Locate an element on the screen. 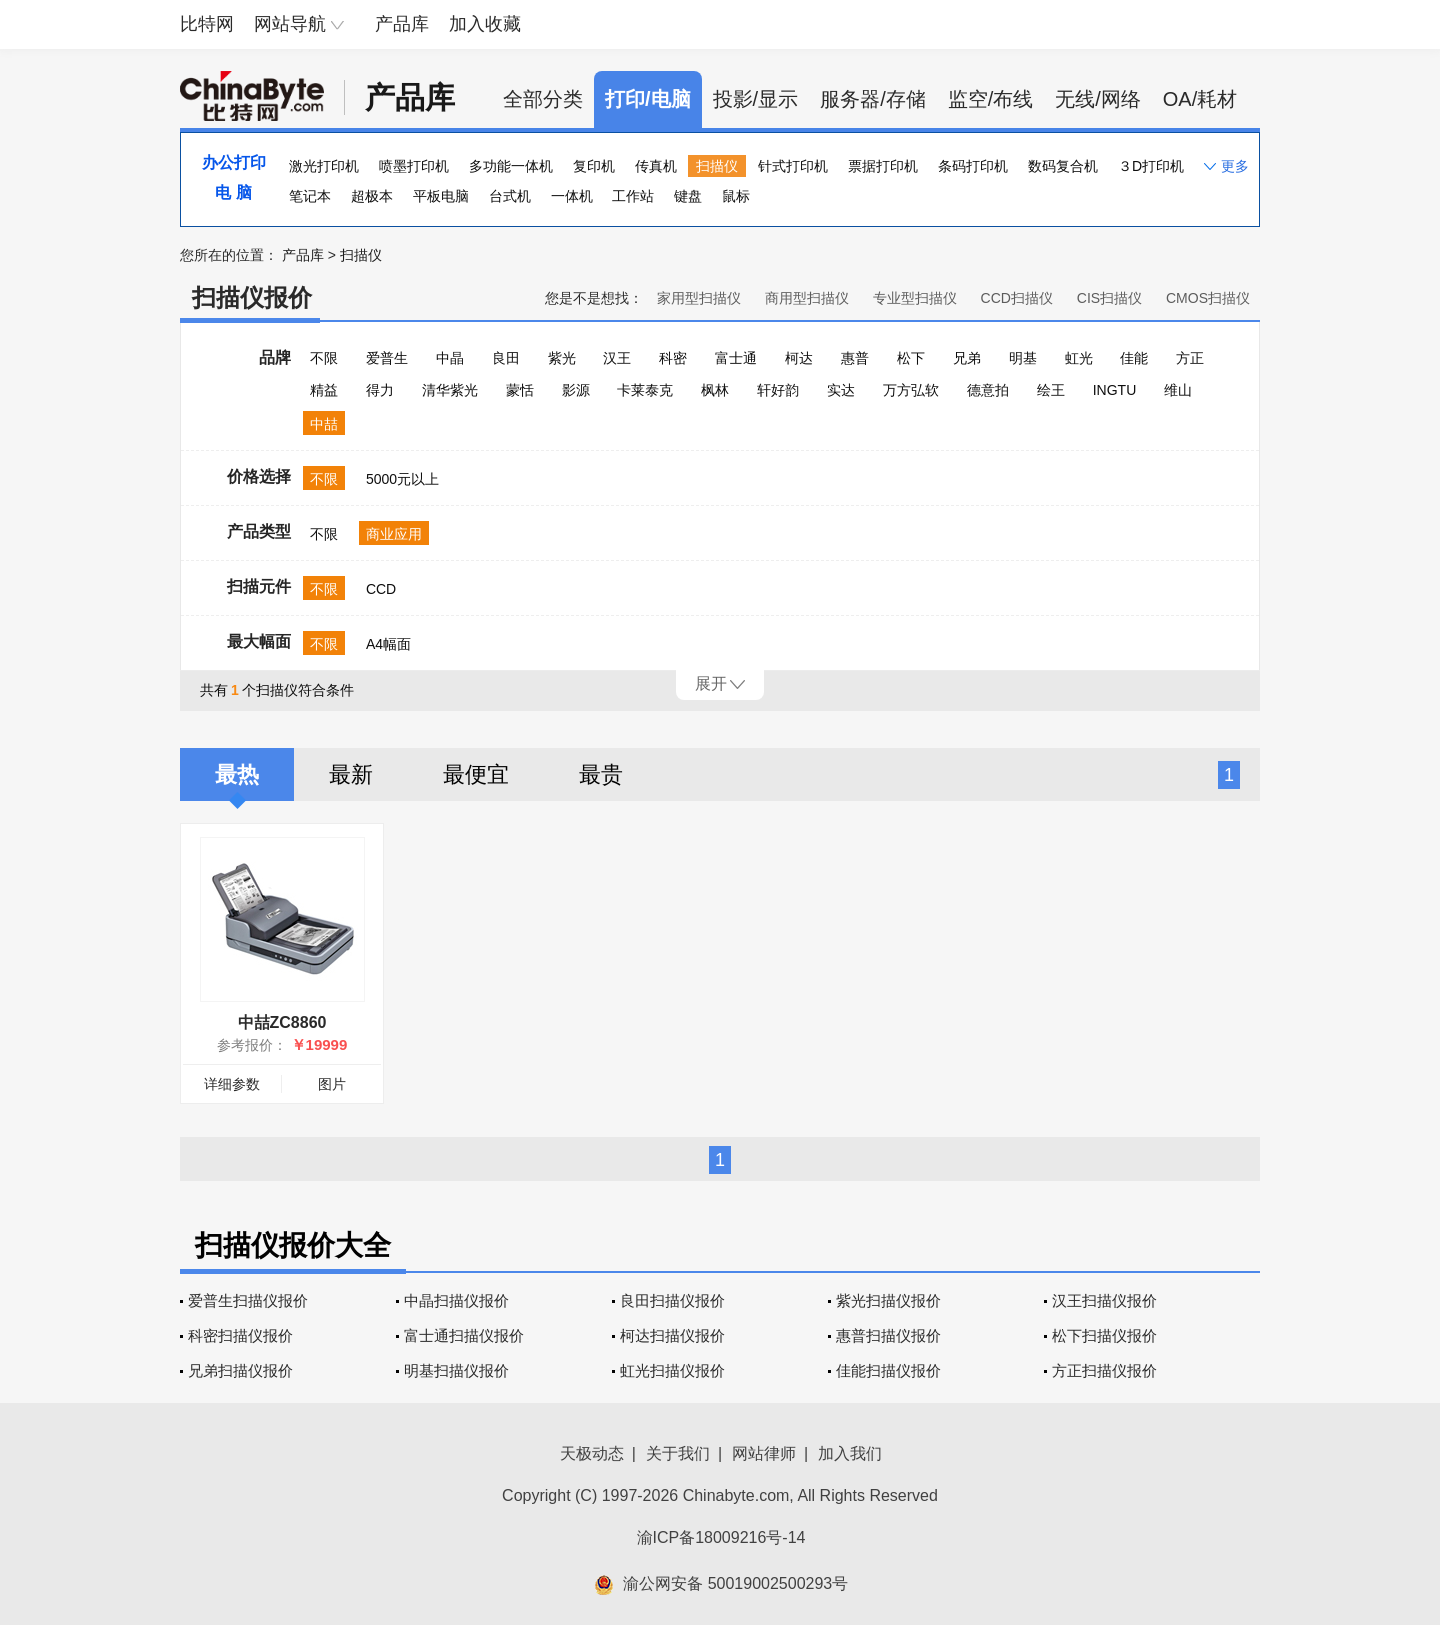  条码打印机 is located at coordinates (973, 166).